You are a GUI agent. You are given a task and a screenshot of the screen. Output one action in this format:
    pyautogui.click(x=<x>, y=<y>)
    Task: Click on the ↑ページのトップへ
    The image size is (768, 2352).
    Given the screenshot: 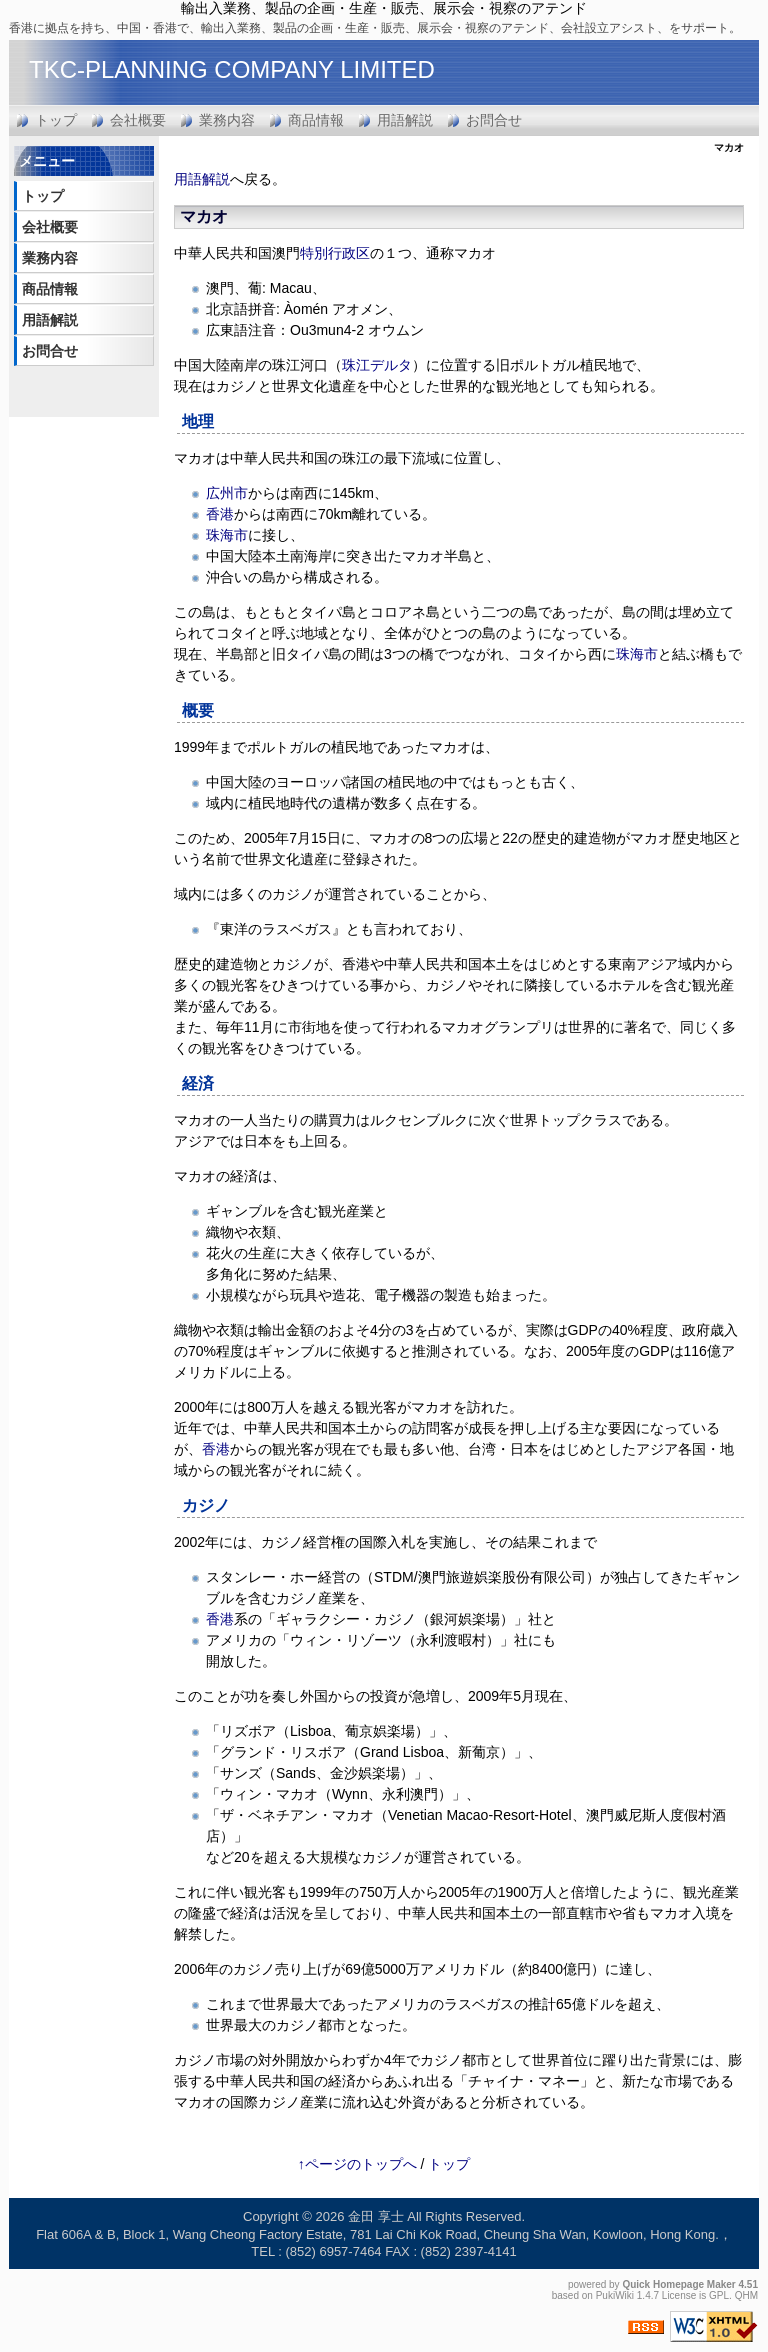 What is the action you would take?
    pyautogui.click(x=357, y=2164)
    